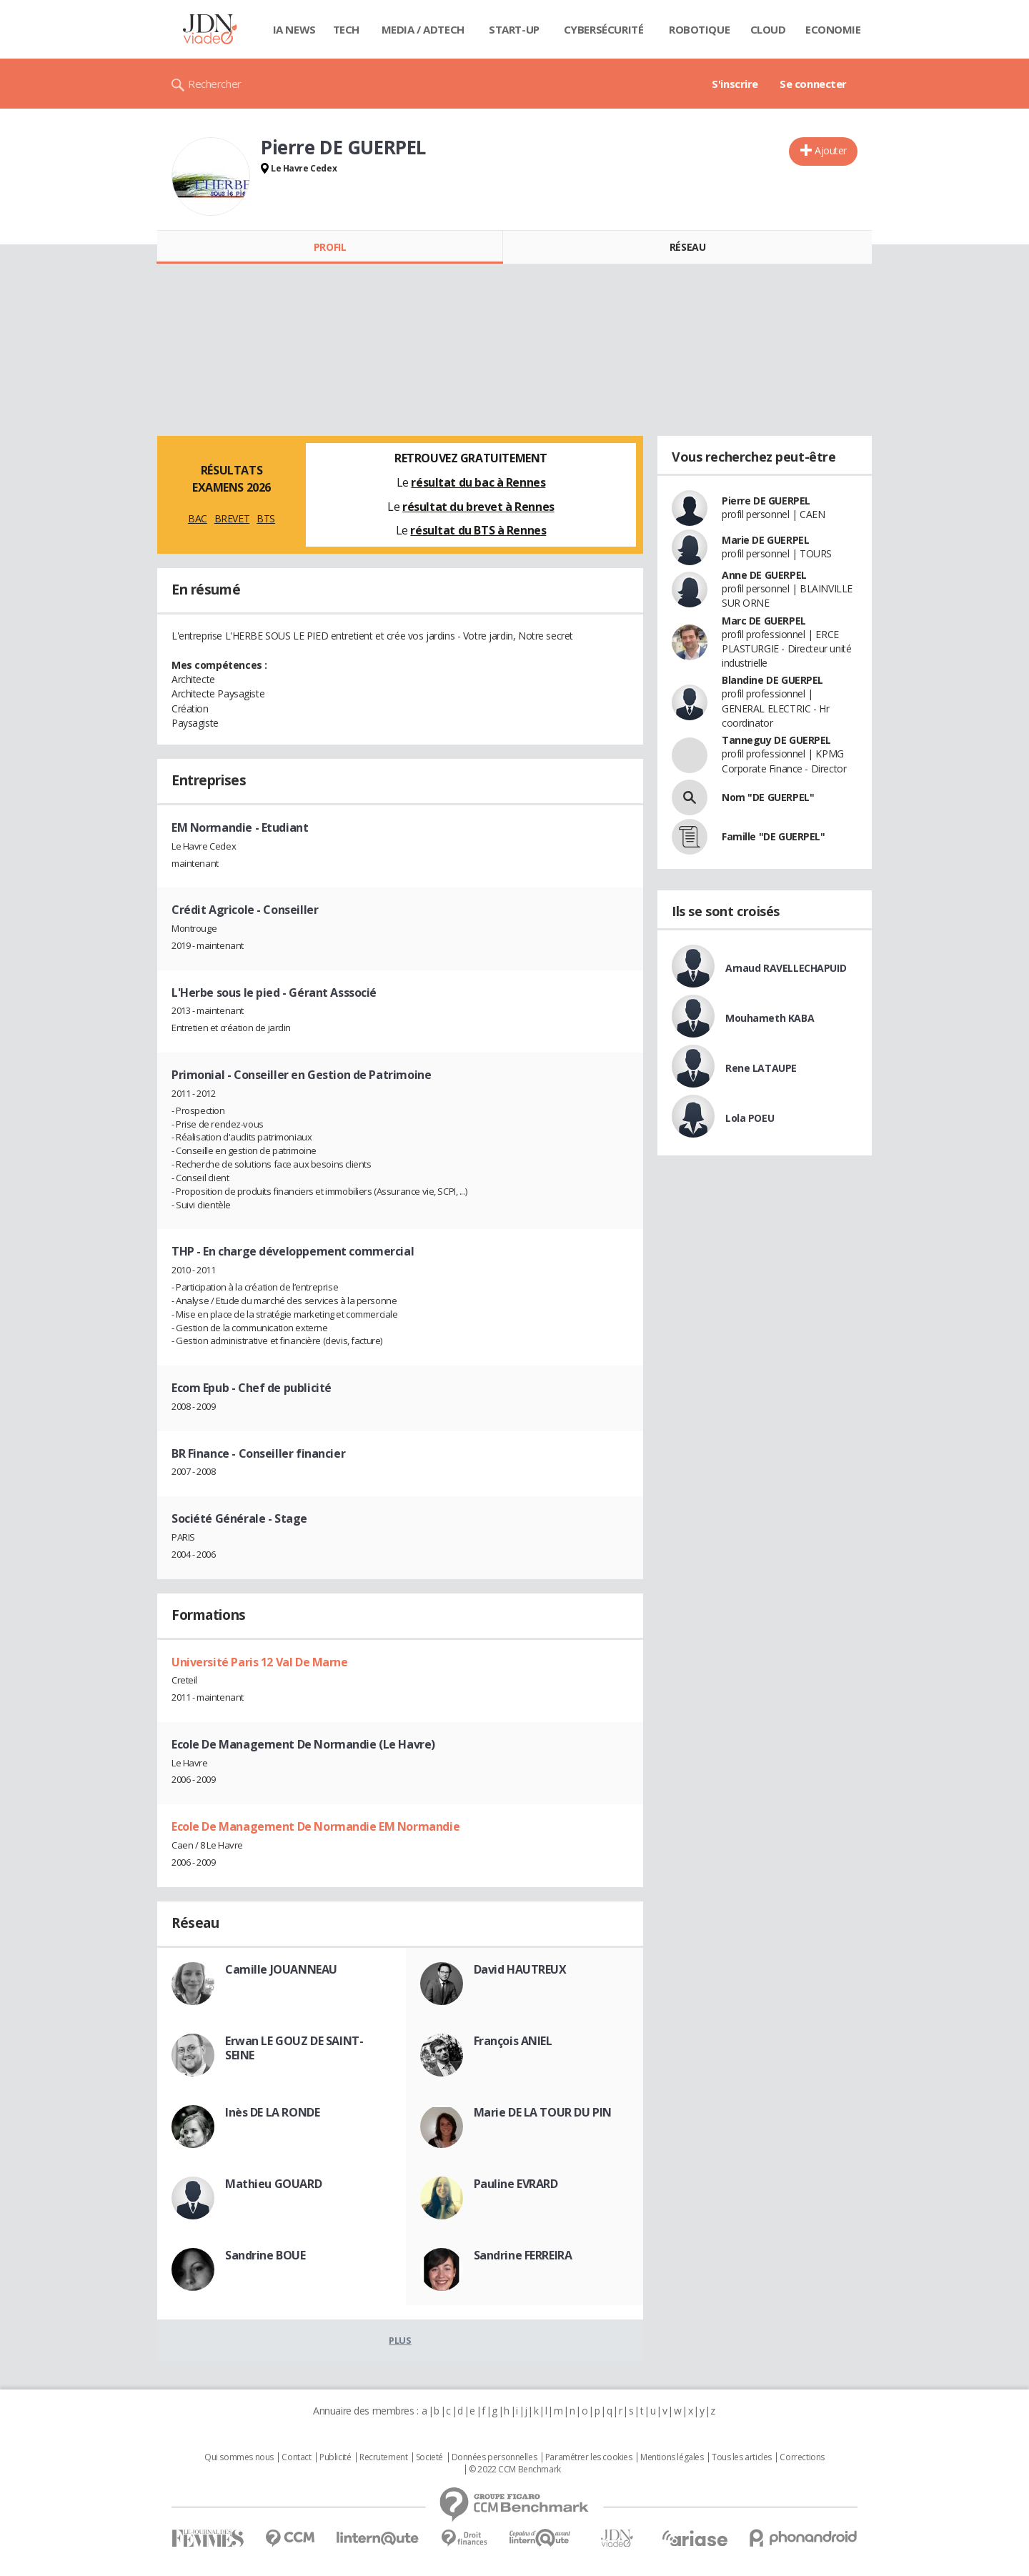 This screenshot has height=2576, width=1029. What do you see at coordinates (346, 29) in the screenshot?
I see `Tech` at bounding box center [346, 29].